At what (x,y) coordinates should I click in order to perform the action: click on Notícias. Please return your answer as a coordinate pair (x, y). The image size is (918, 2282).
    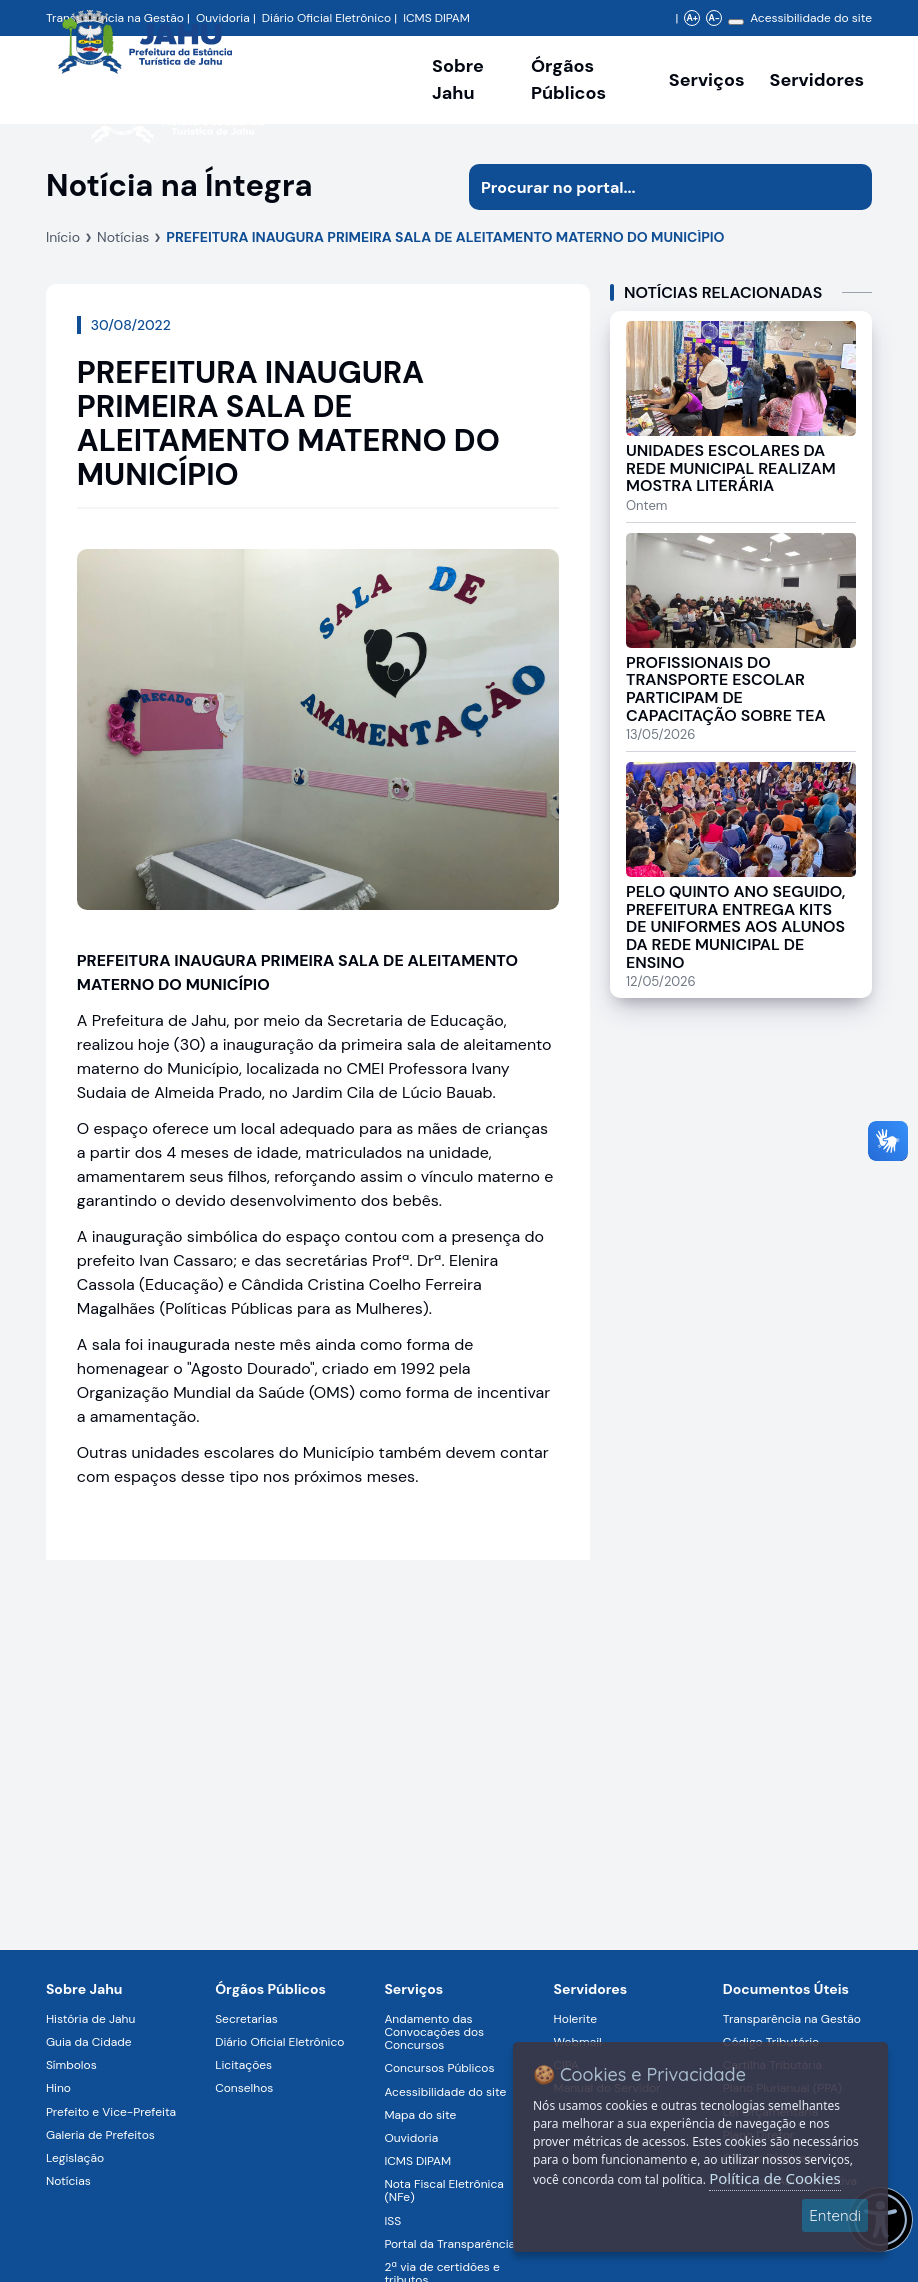
    Looking at the image, I should click on (123, 237).